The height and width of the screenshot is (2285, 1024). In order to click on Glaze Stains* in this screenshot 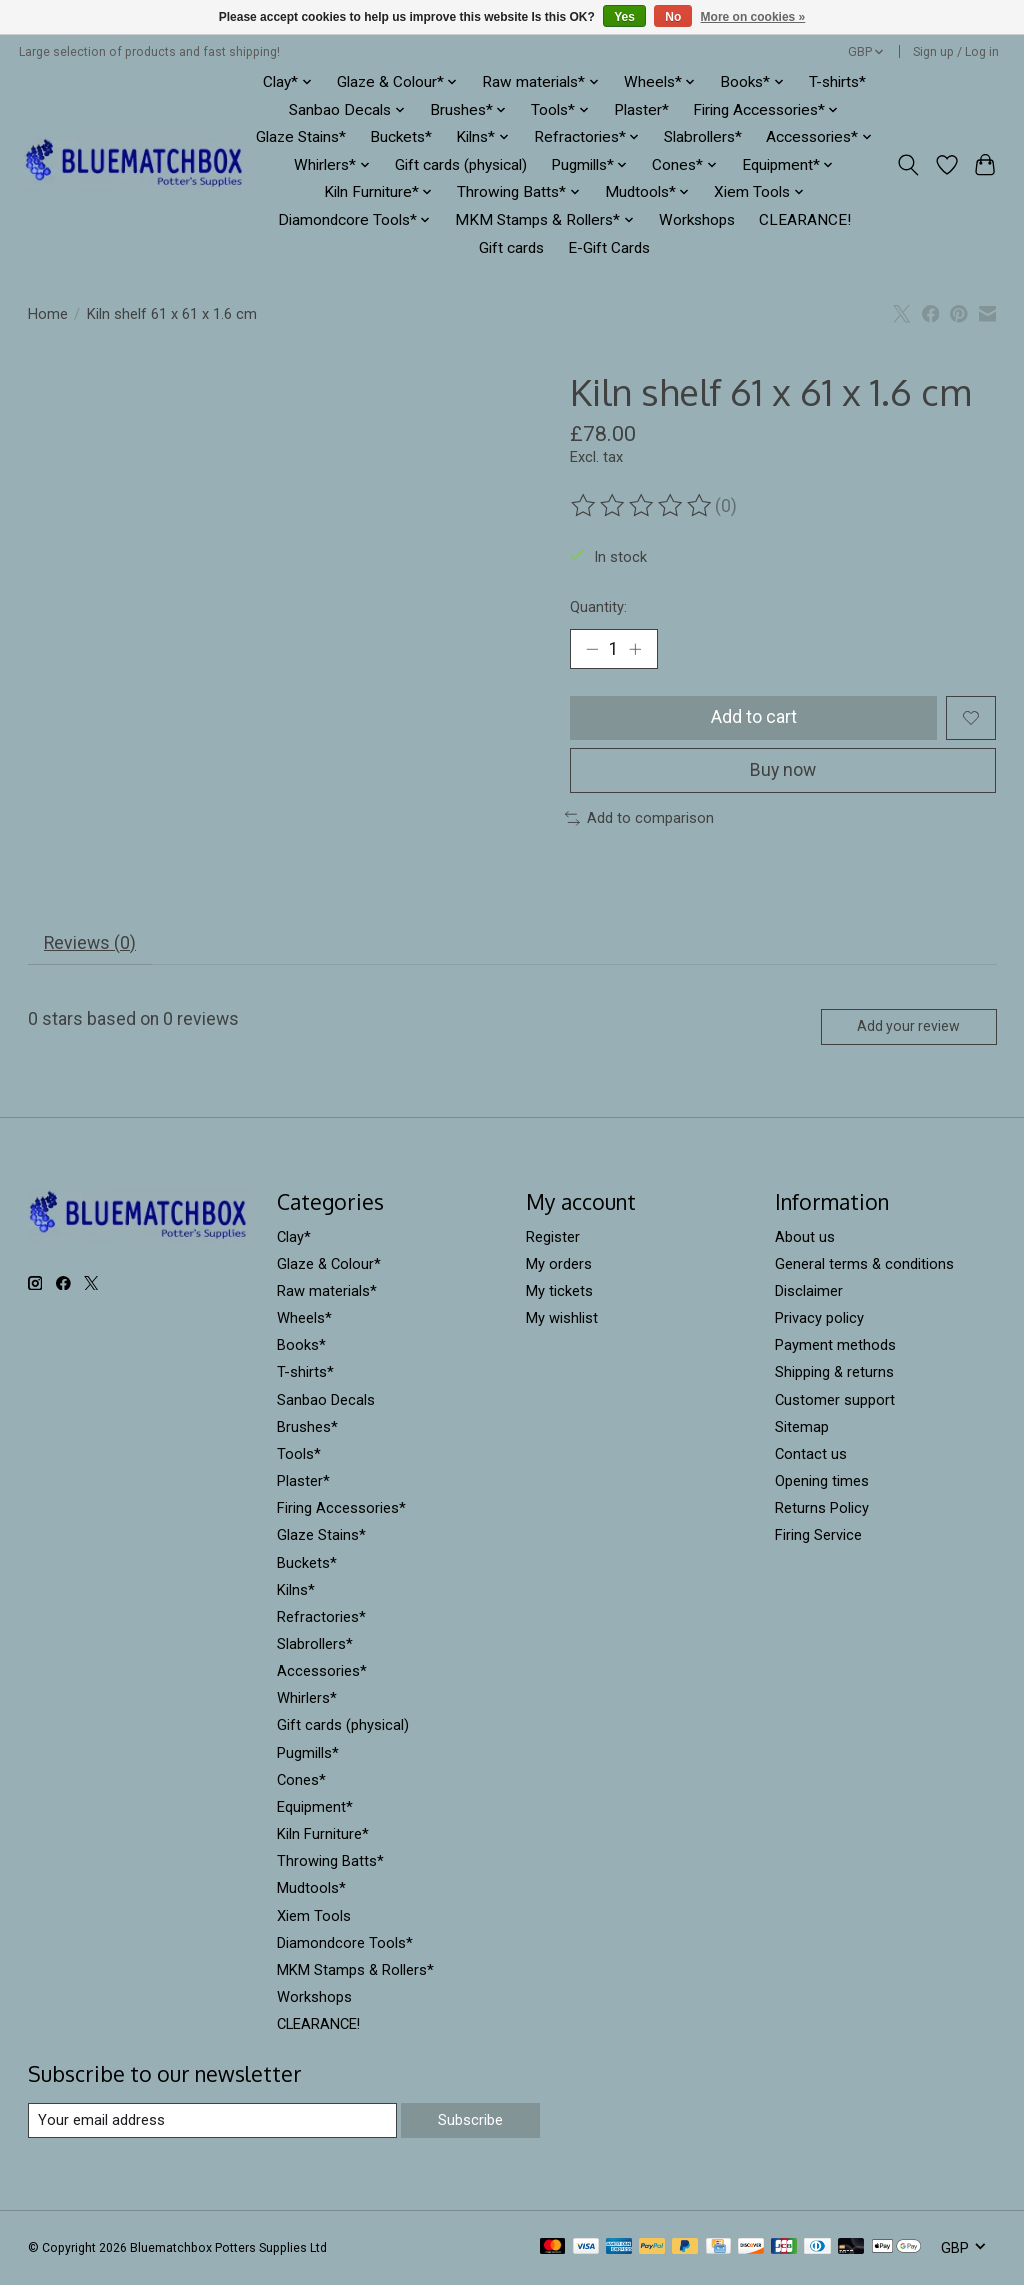, I will do `click(301, 137)`.